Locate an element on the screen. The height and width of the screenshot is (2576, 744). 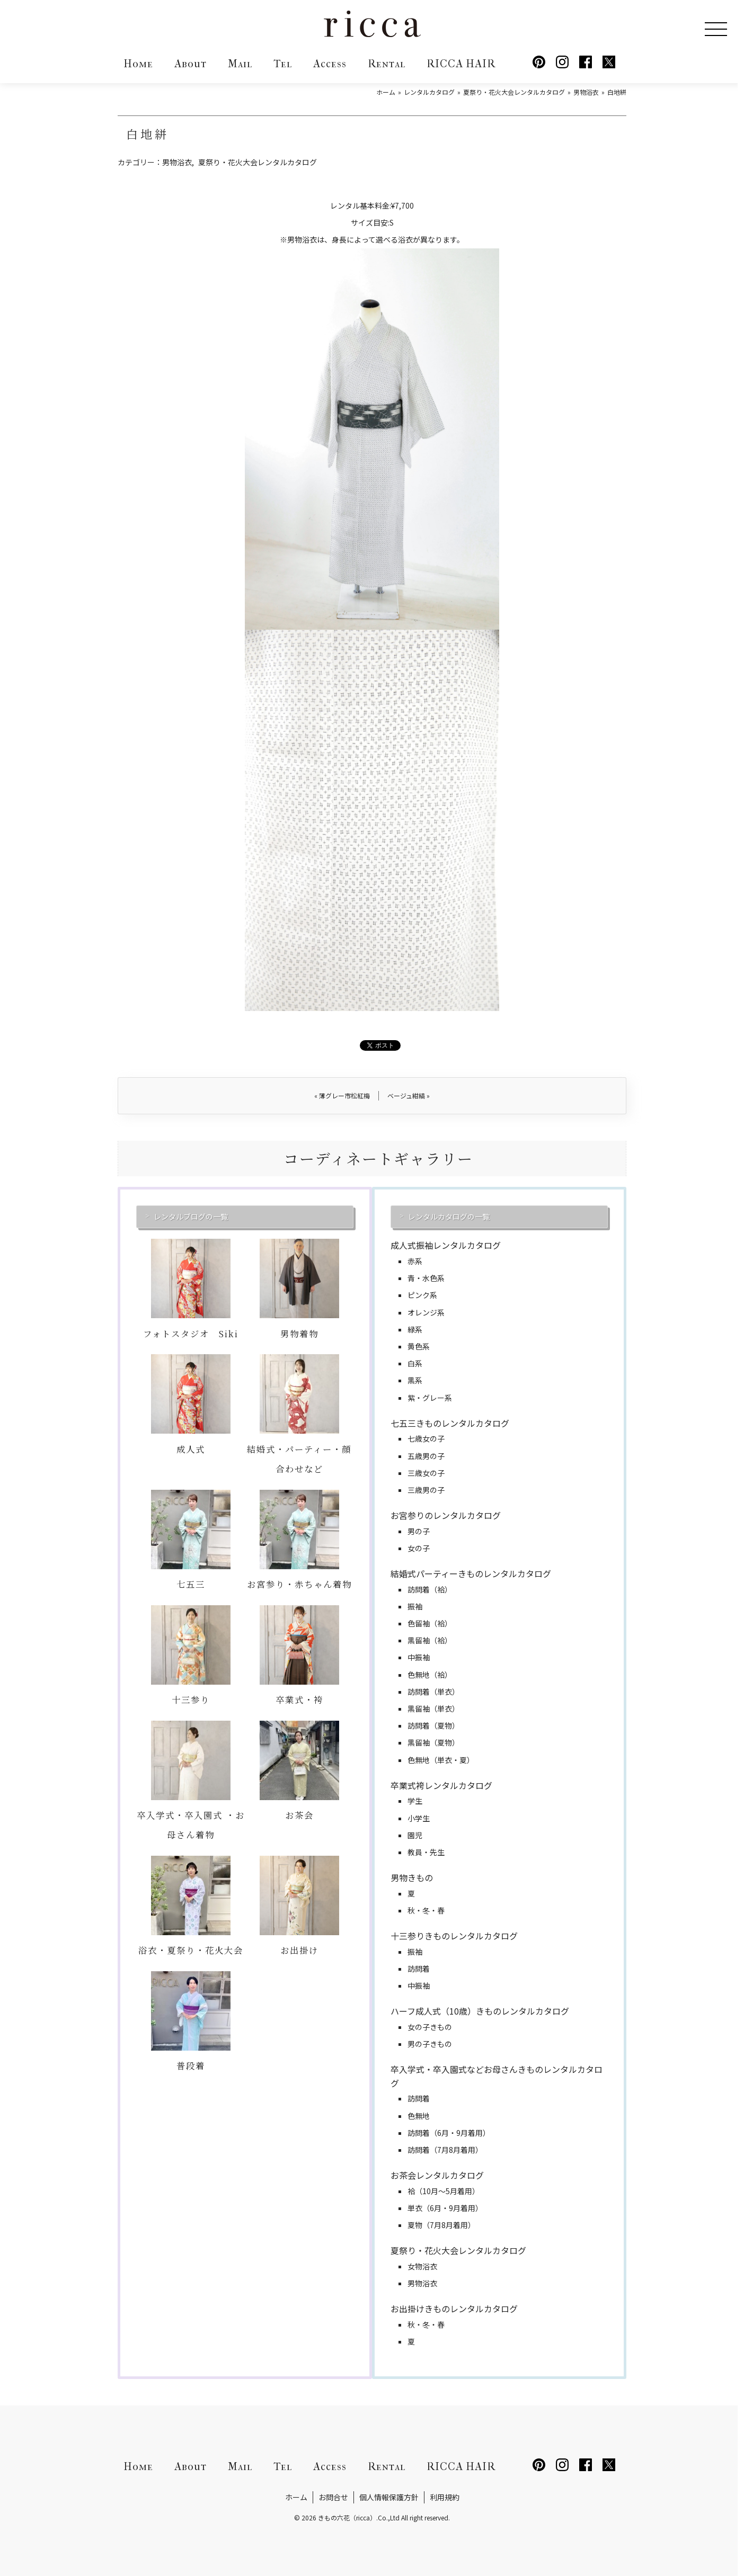
小学生 is located at coordinates (419, 1818).